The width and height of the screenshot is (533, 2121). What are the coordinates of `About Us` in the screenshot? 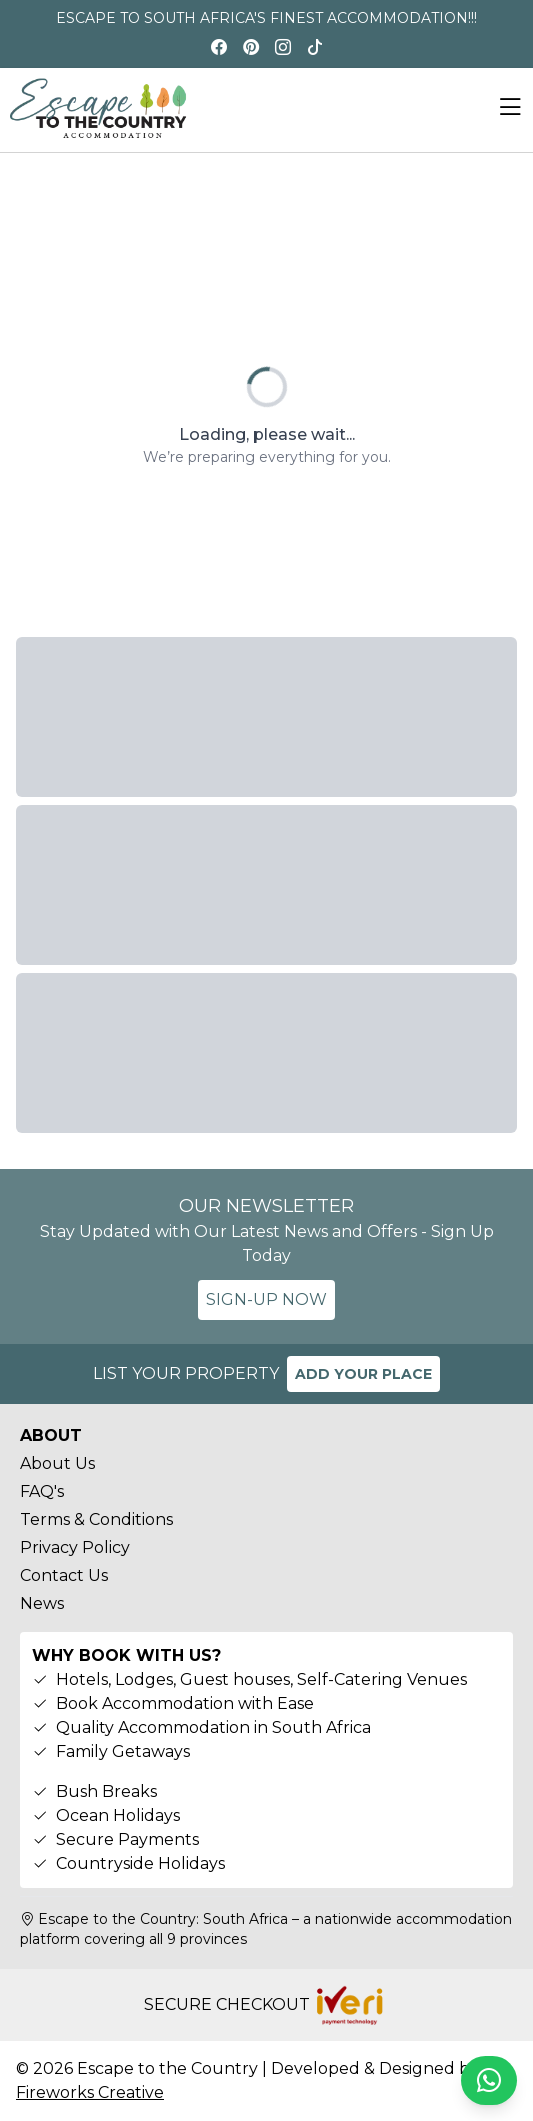 It's located at (57, 1463).